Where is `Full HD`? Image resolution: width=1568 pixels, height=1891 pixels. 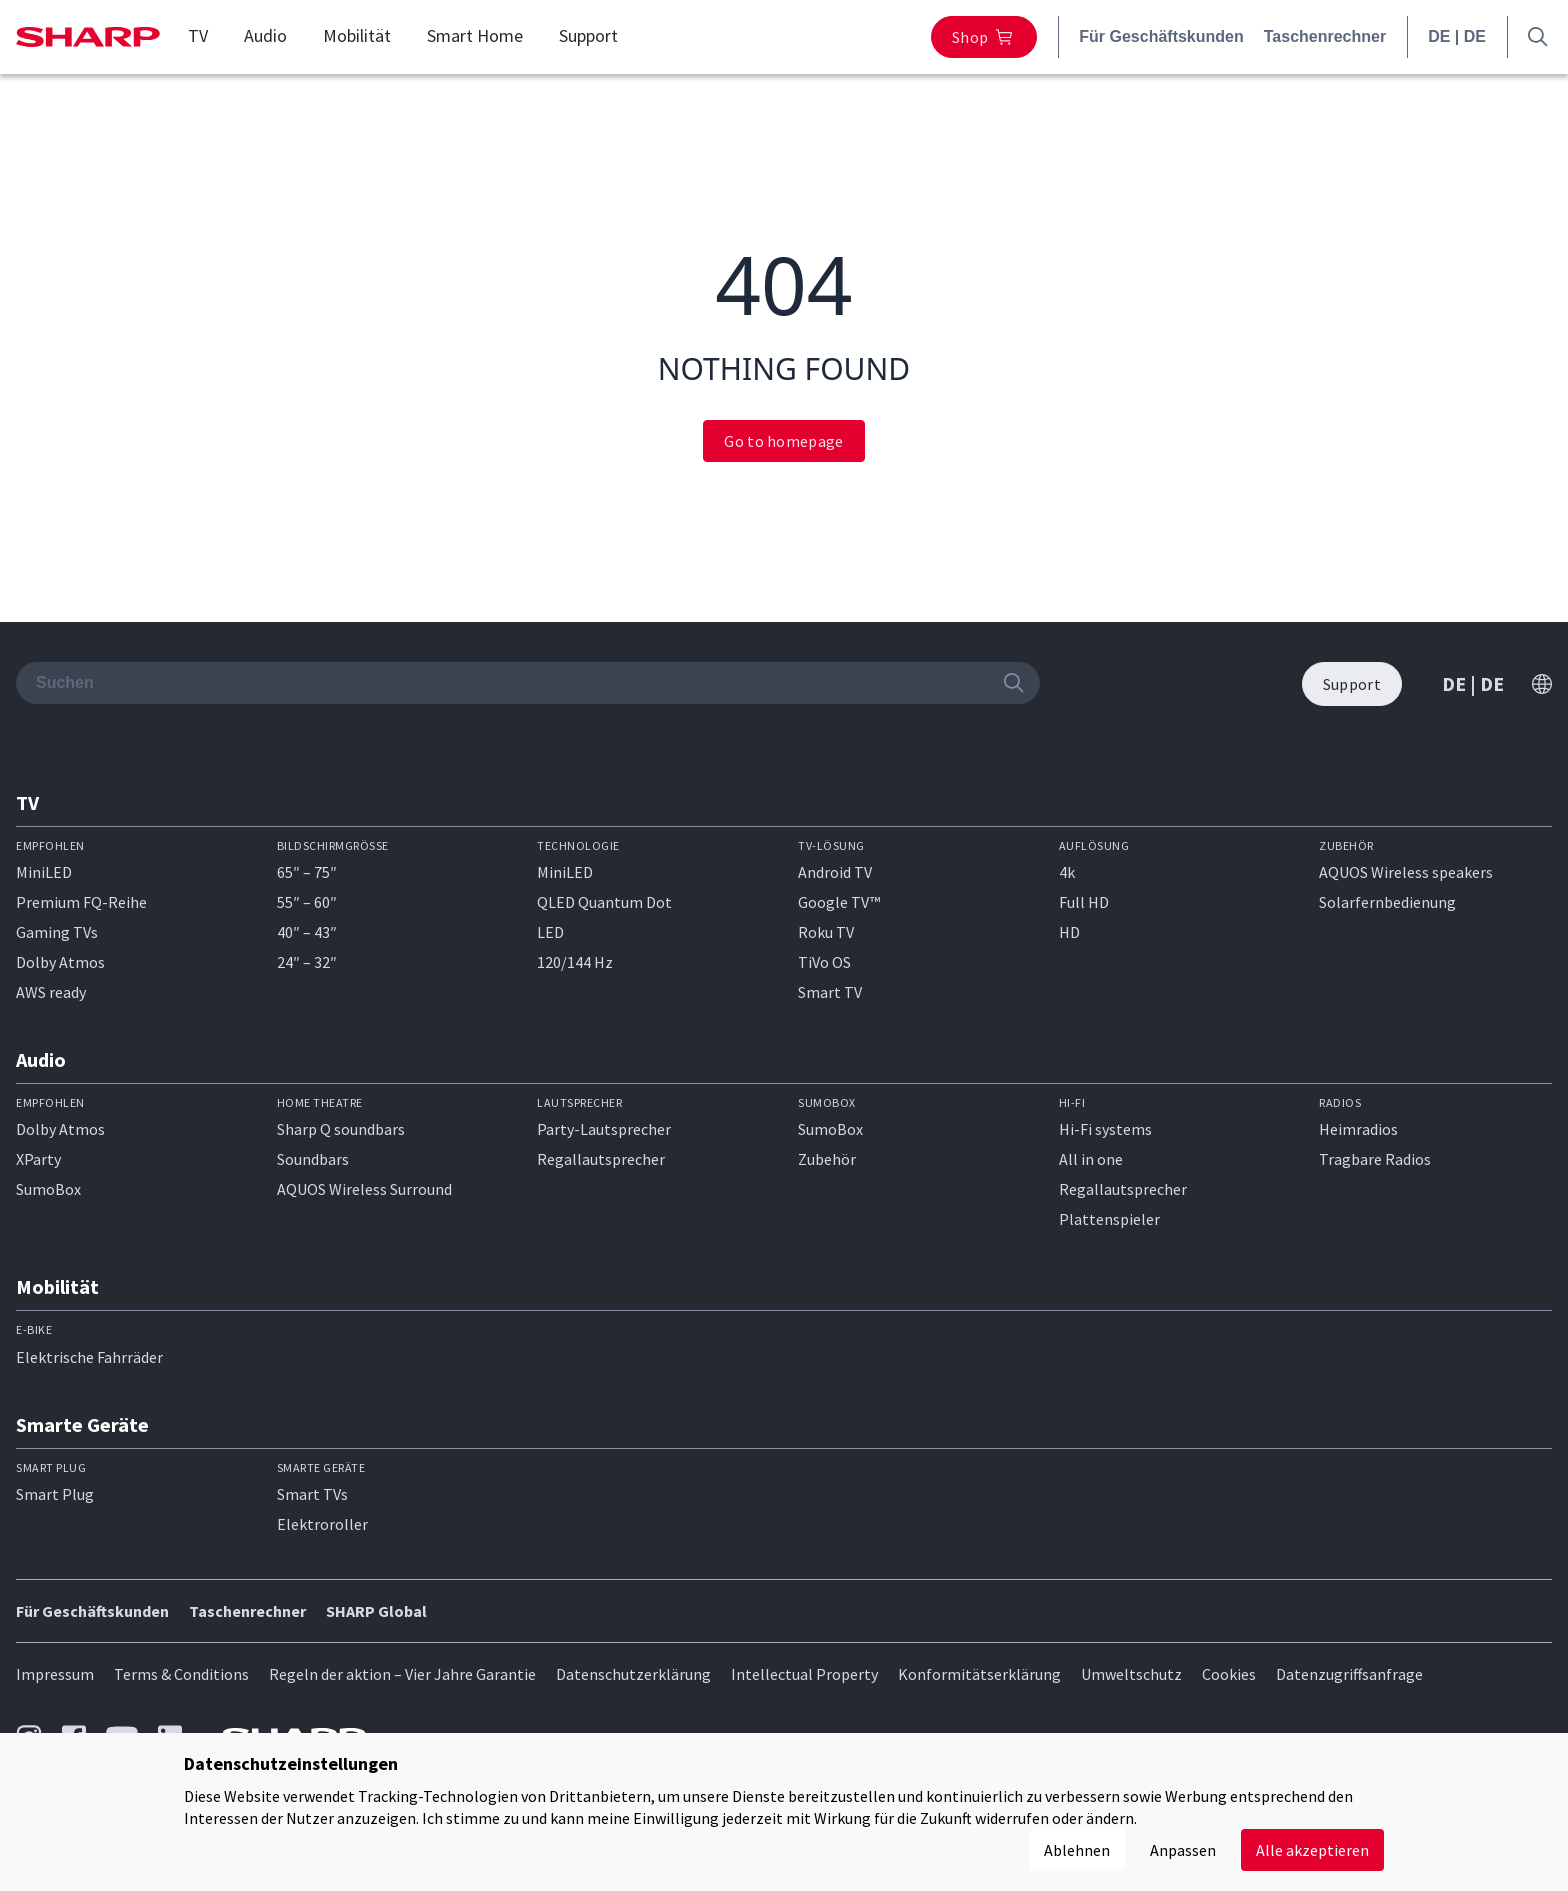
Full HD is located at coordinates (1084, 902).